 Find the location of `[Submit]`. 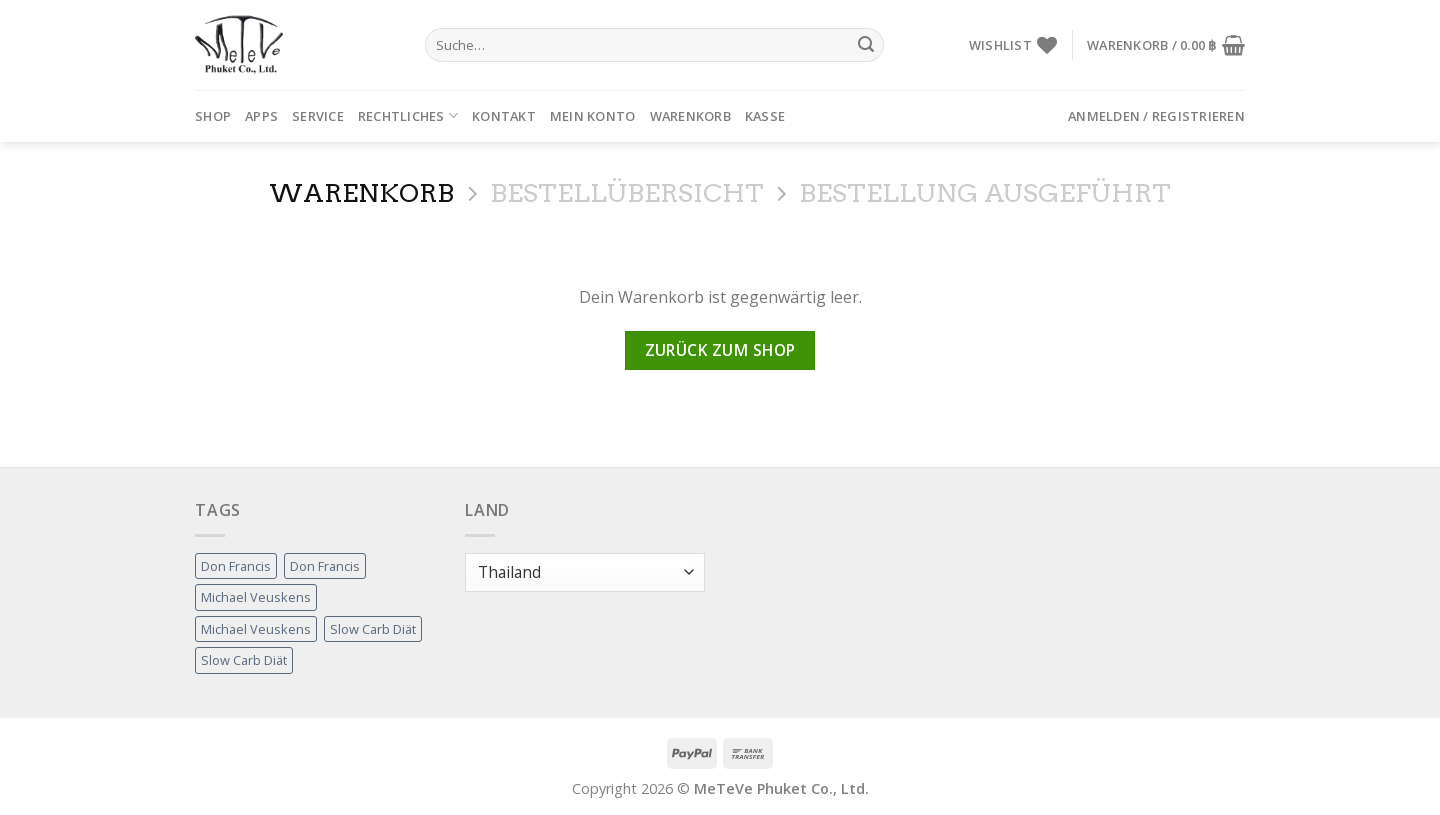

[Submit] is located at coordinates (866, 45).